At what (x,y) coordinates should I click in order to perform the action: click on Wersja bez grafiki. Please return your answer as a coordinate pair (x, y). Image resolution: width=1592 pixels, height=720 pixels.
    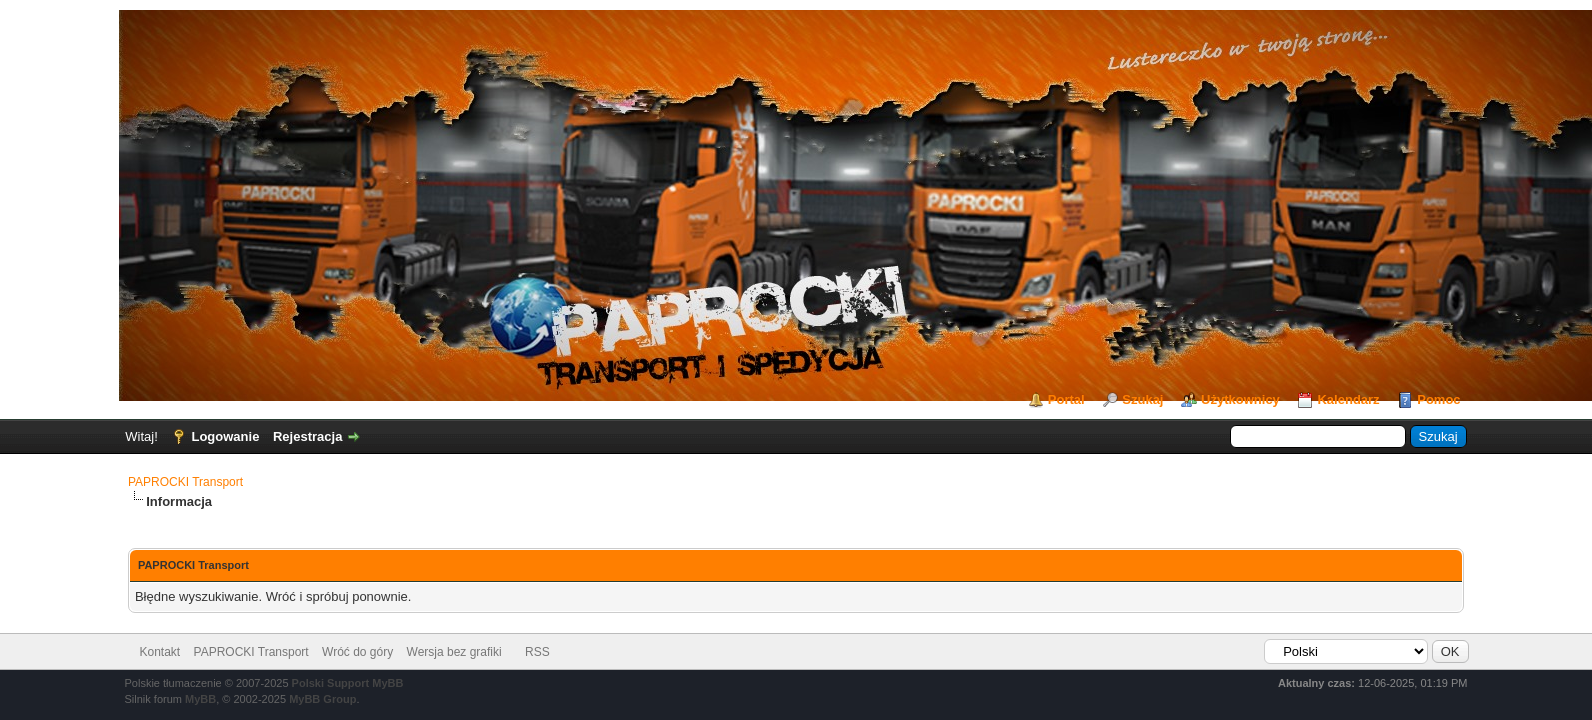
    Looking at the image, I should click on (454, 652).